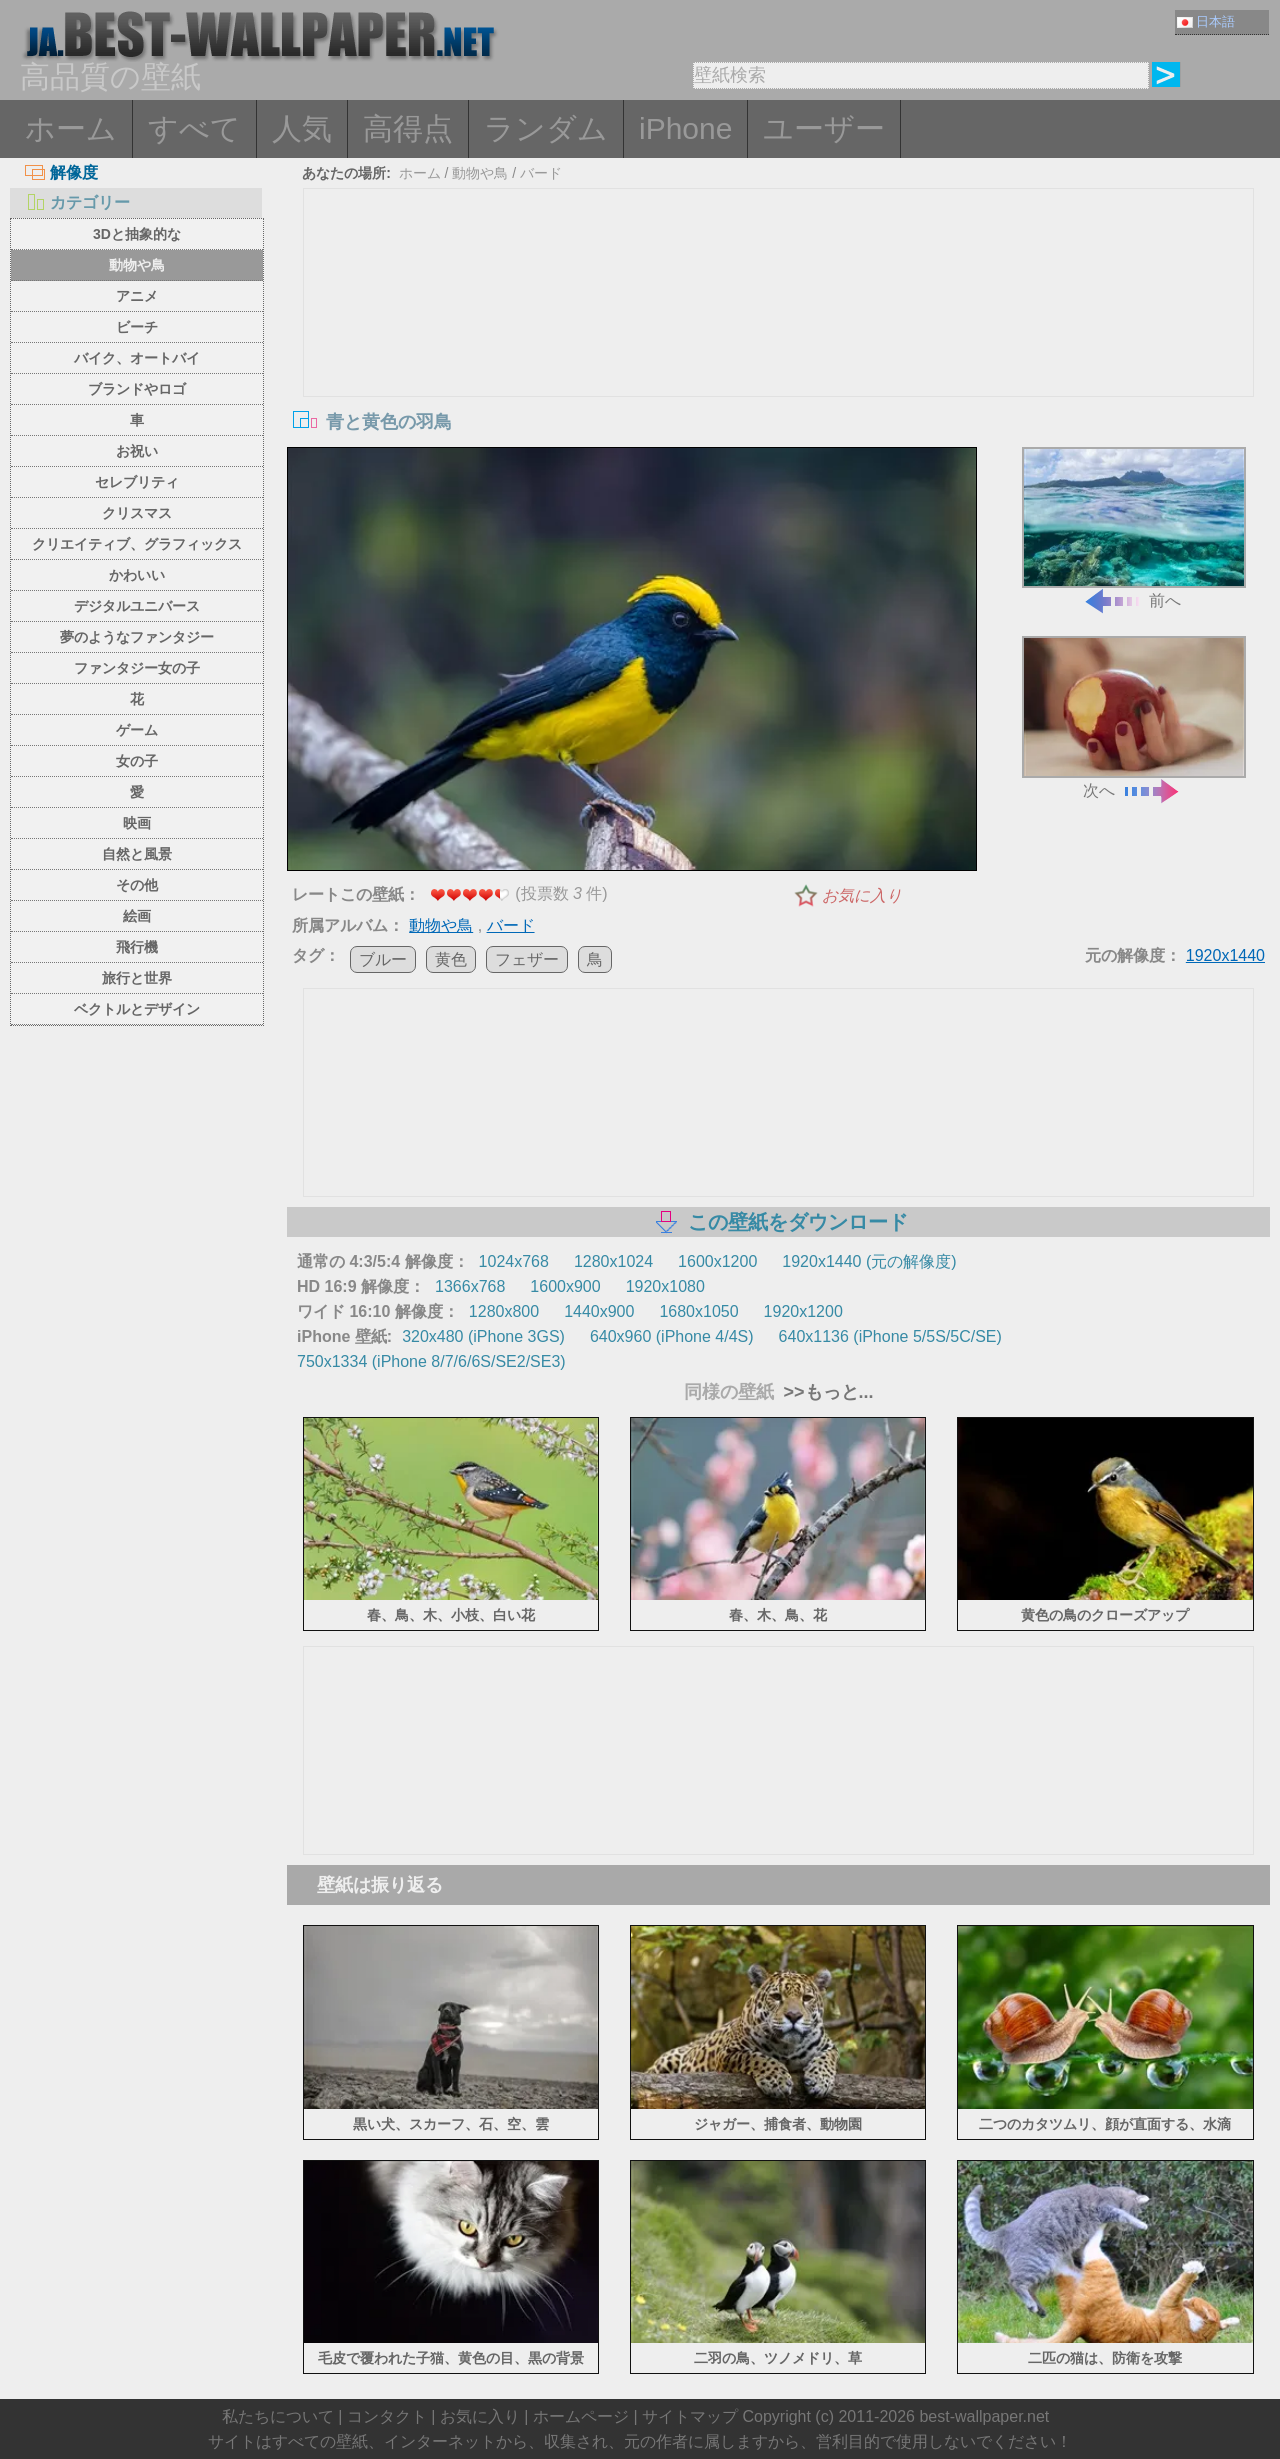  I want to click on 1920x1440 (元の解像度), so click(869, 1261).